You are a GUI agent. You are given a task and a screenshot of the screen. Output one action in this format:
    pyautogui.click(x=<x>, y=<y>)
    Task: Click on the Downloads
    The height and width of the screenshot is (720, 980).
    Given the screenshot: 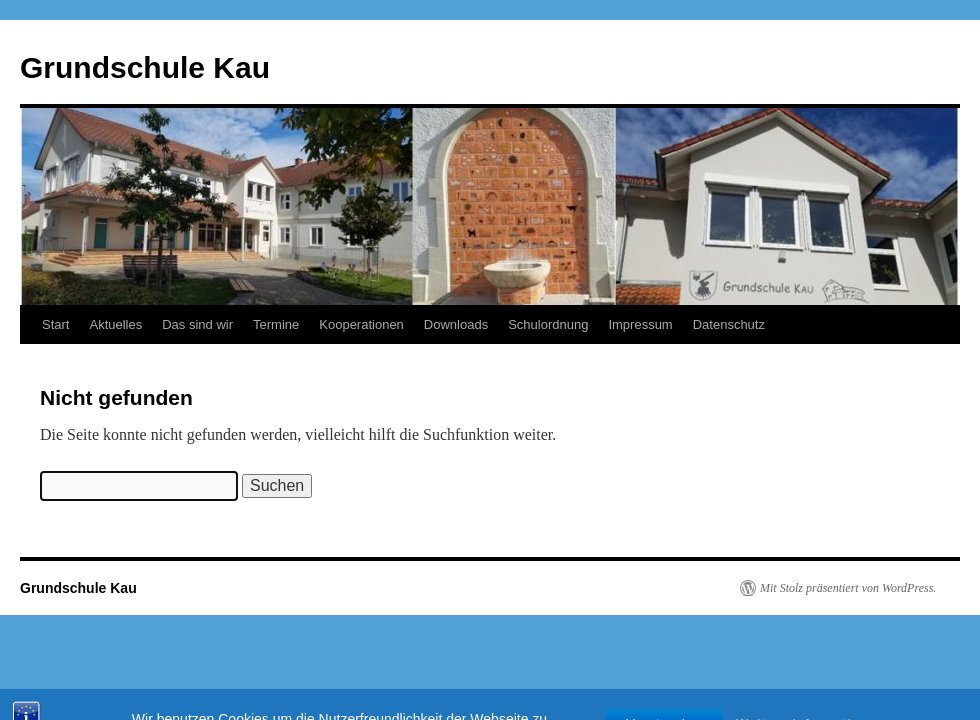 What is the action you would take?
    pyautogui.click(x=456, y=324)
    